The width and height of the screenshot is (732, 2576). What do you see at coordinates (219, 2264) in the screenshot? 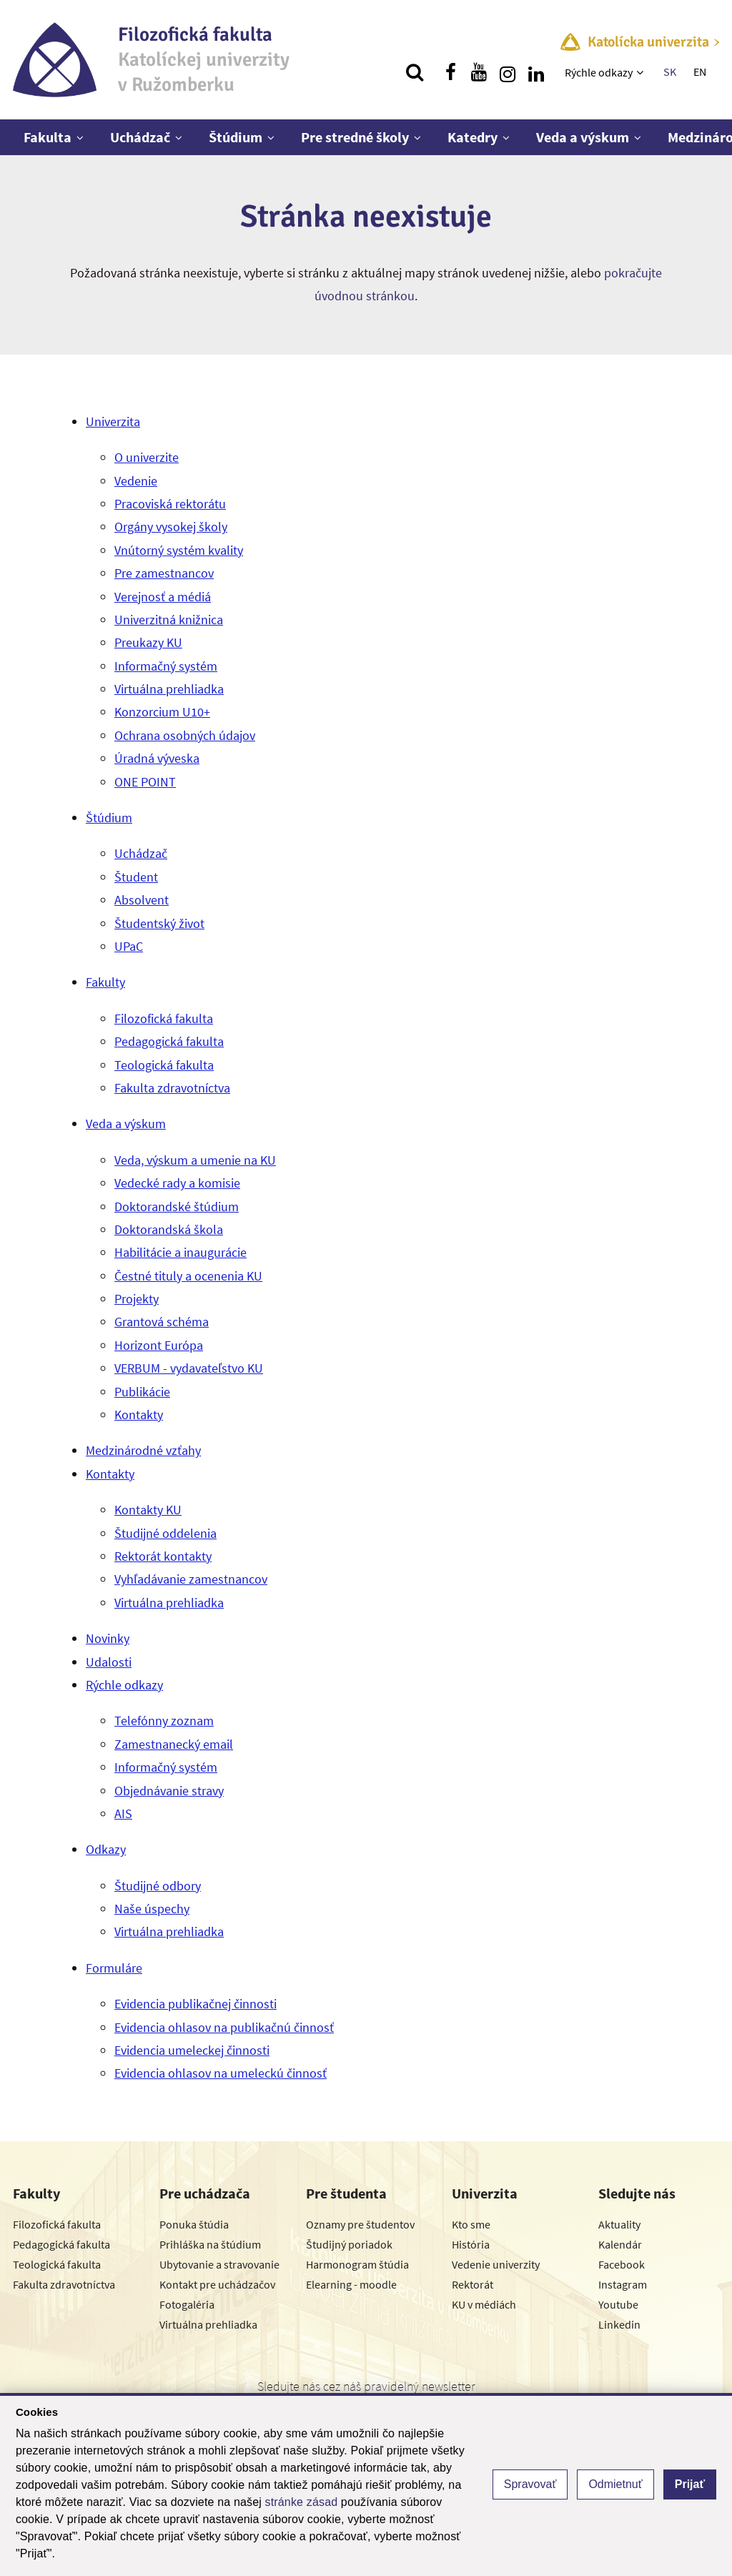
I see `Ubytovanie a stravovanie` at bounding box center [219, 2264].